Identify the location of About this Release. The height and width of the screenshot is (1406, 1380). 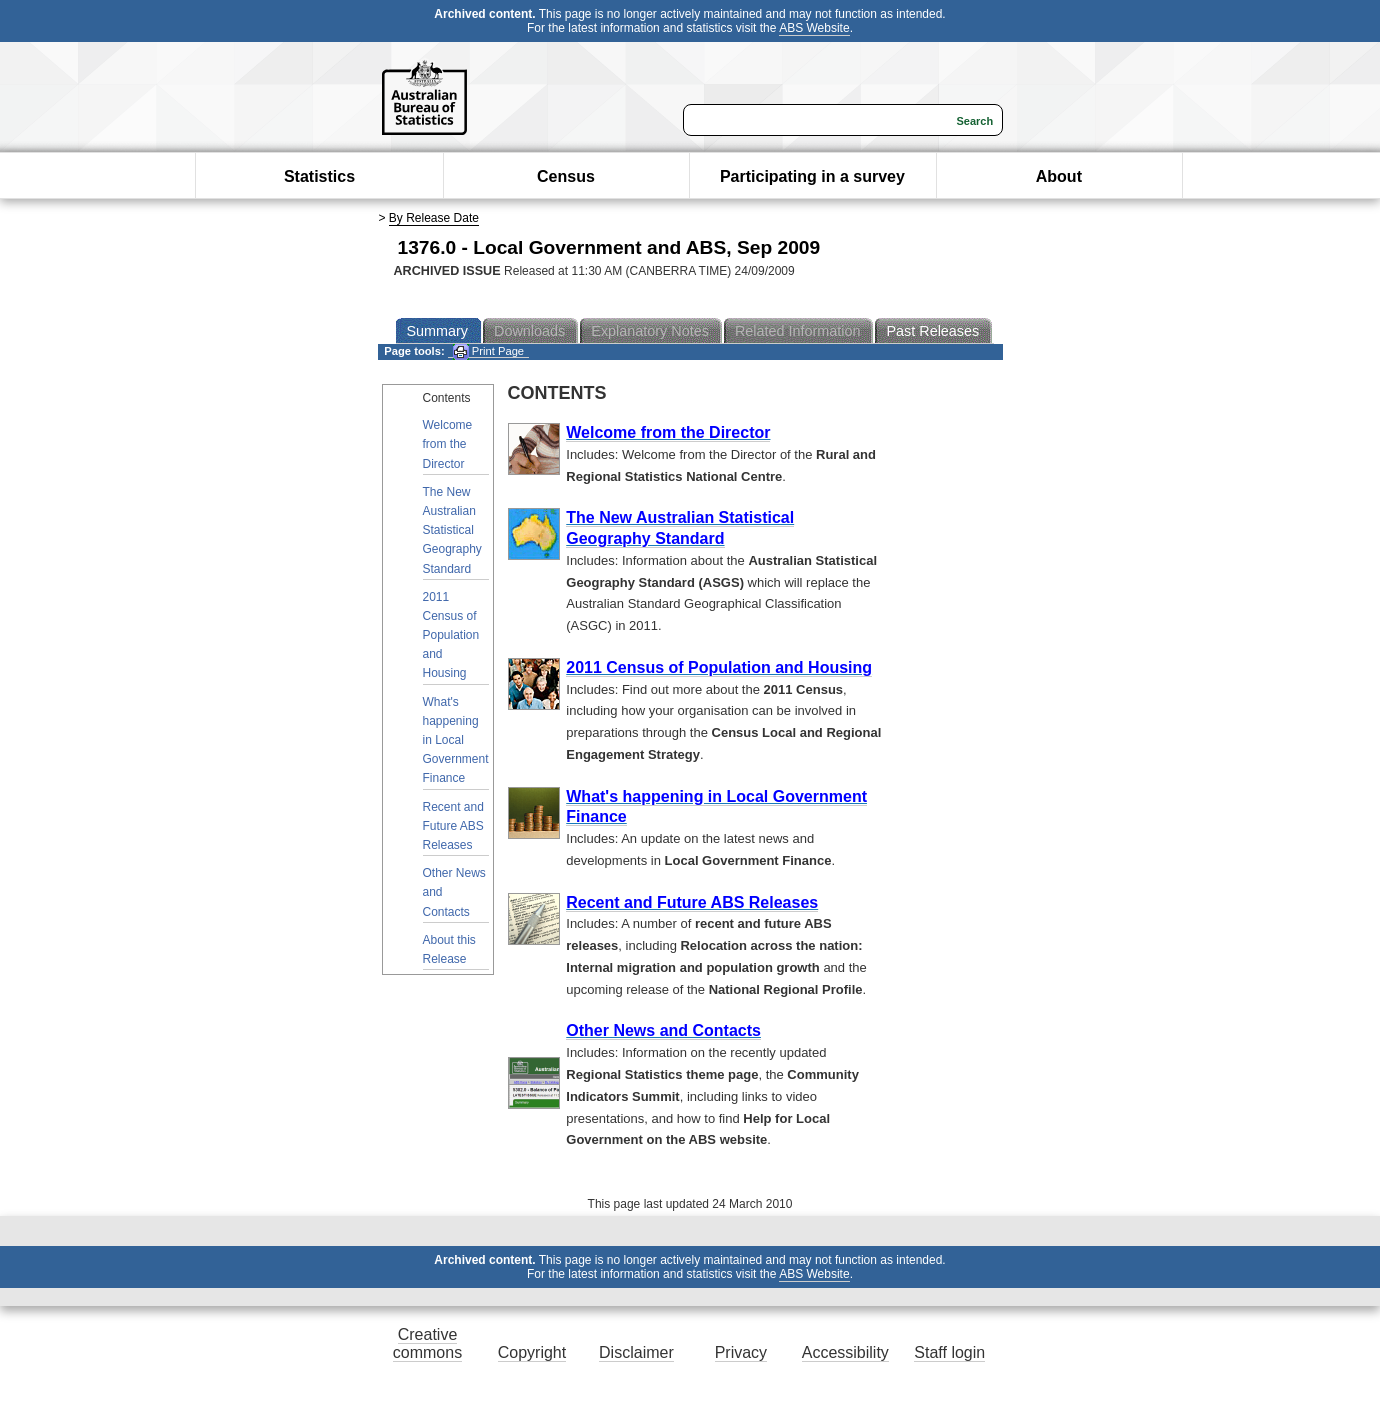
(449, 949).